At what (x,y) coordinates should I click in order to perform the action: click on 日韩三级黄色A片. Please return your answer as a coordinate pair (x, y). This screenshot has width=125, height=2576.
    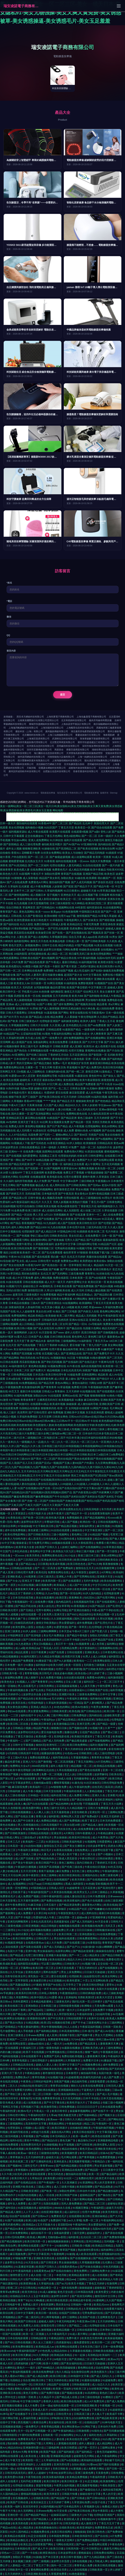
    Looking at the image, I should click on (29, 1021).